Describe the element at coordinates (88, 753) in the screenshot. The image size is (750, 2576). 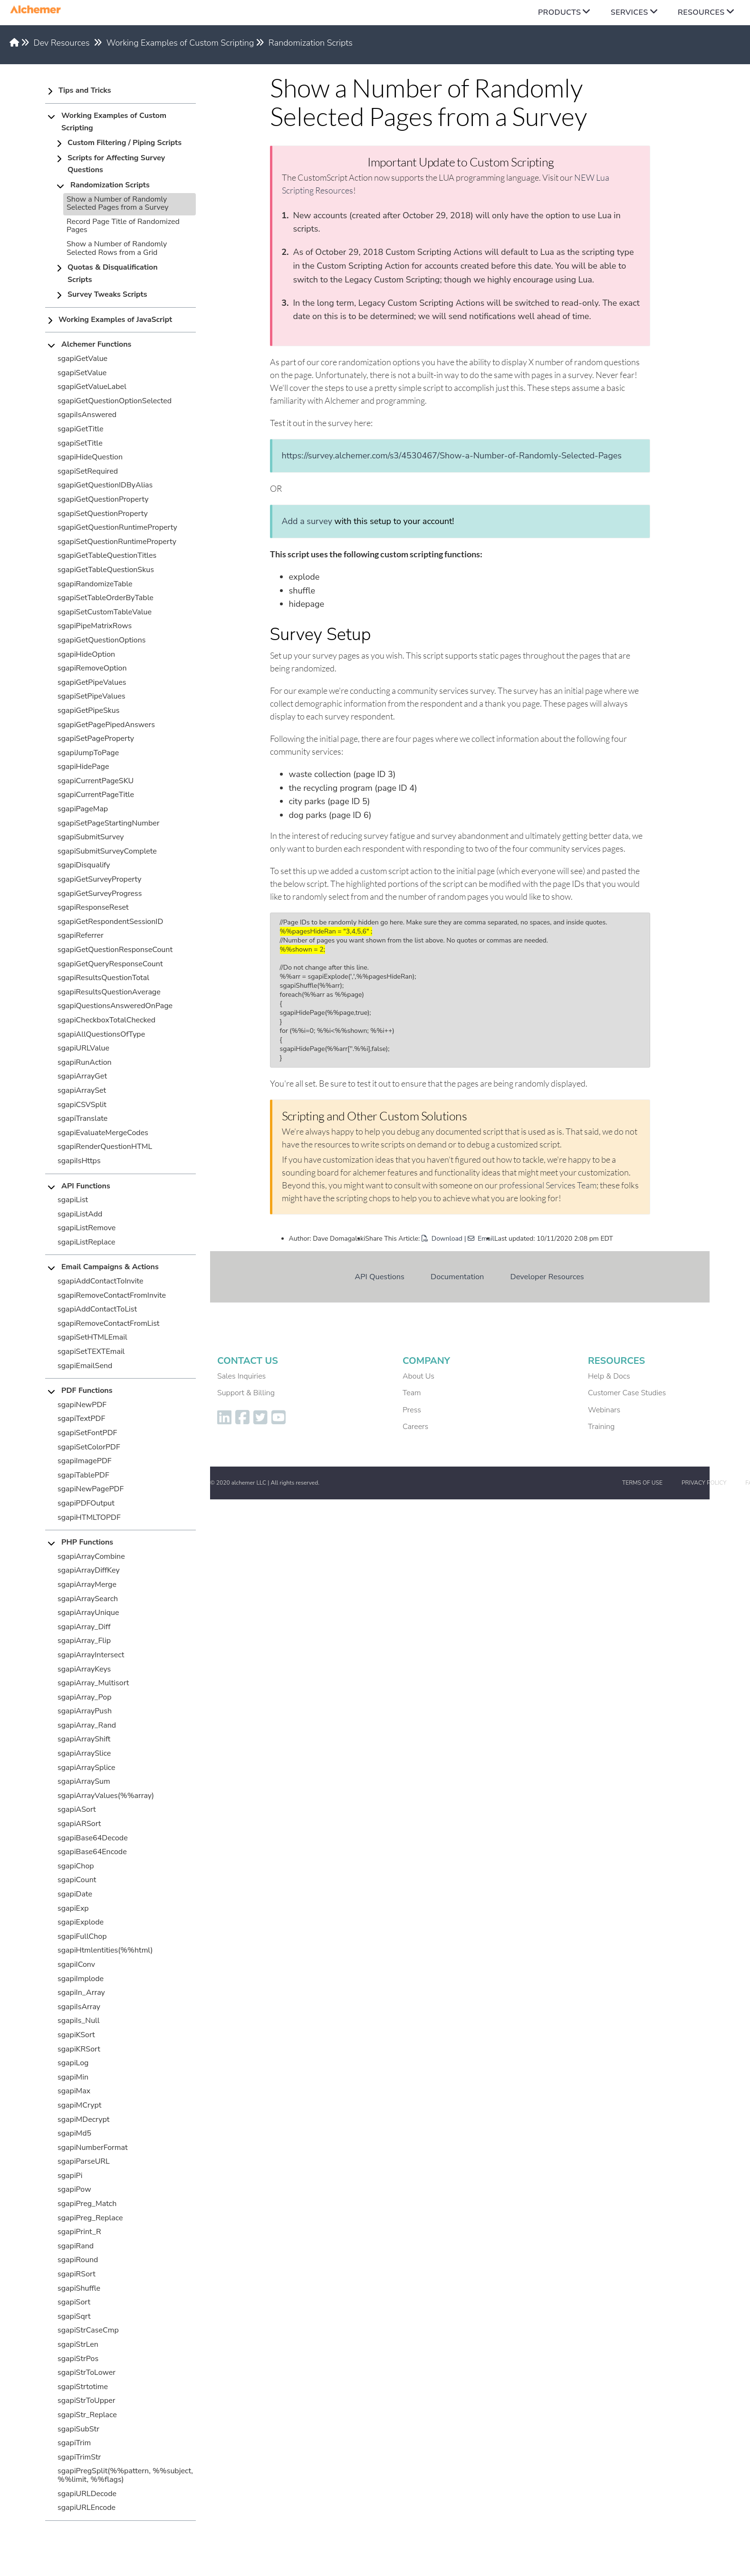
I see `sgapiJumpToPage` at that location.